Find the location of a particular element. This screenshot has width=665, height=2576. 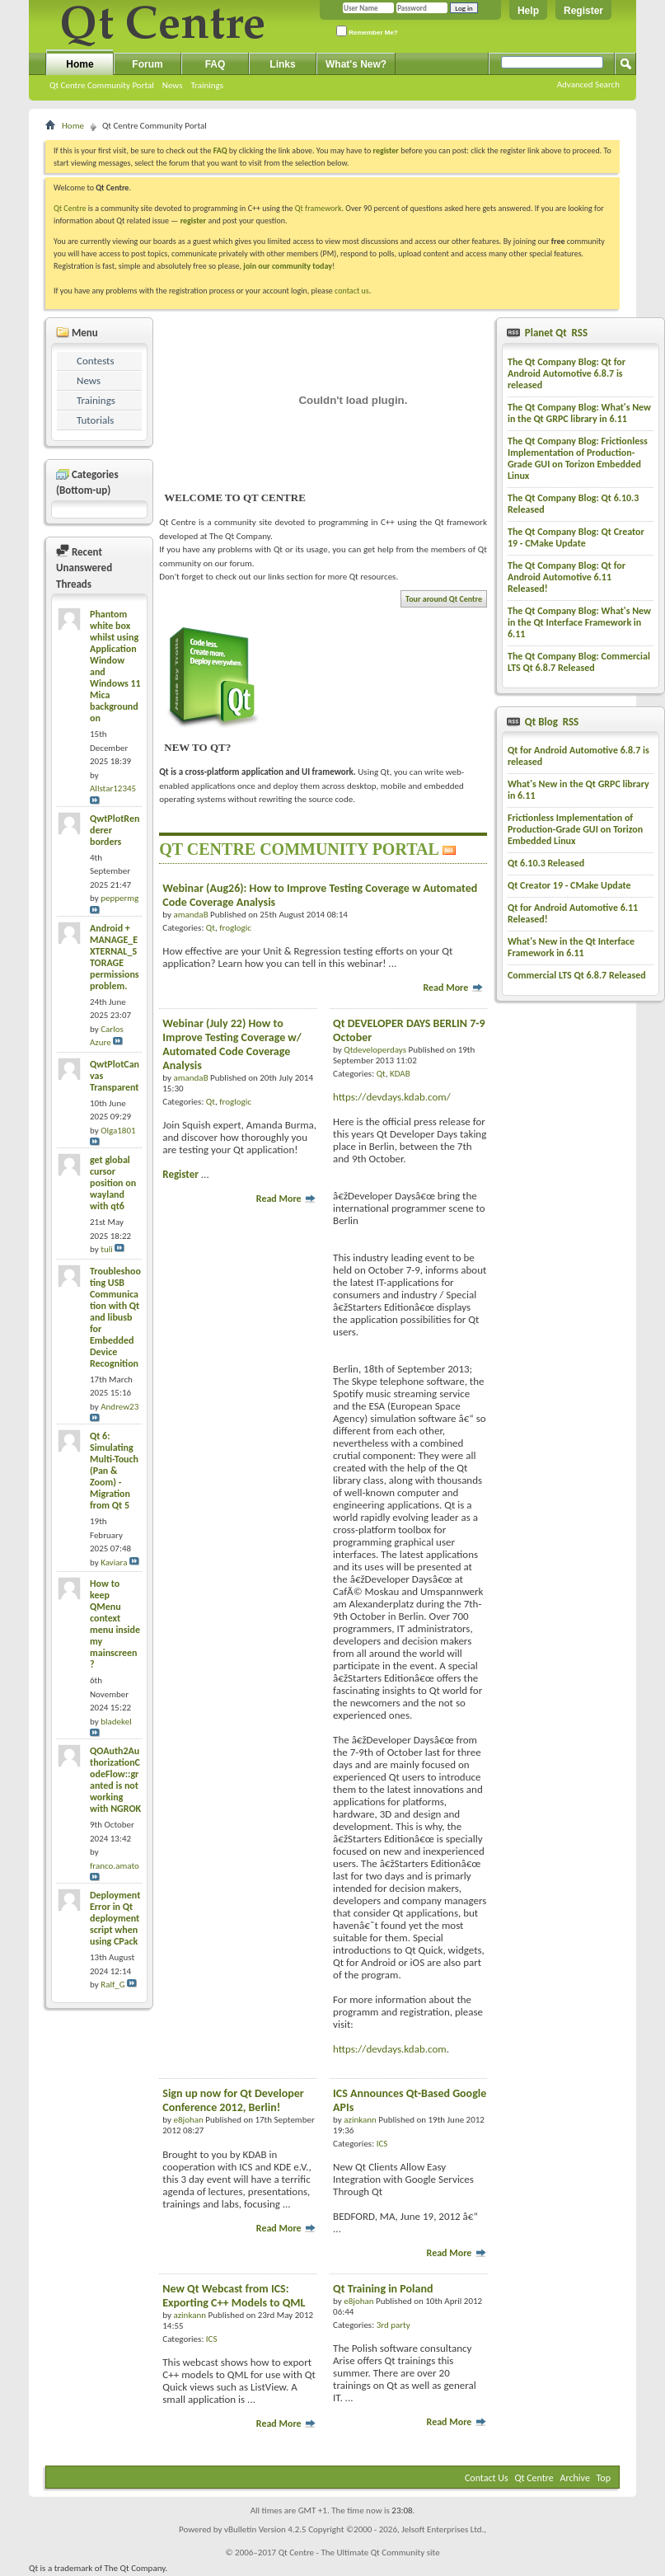

News is located at coordinates (172, 85).